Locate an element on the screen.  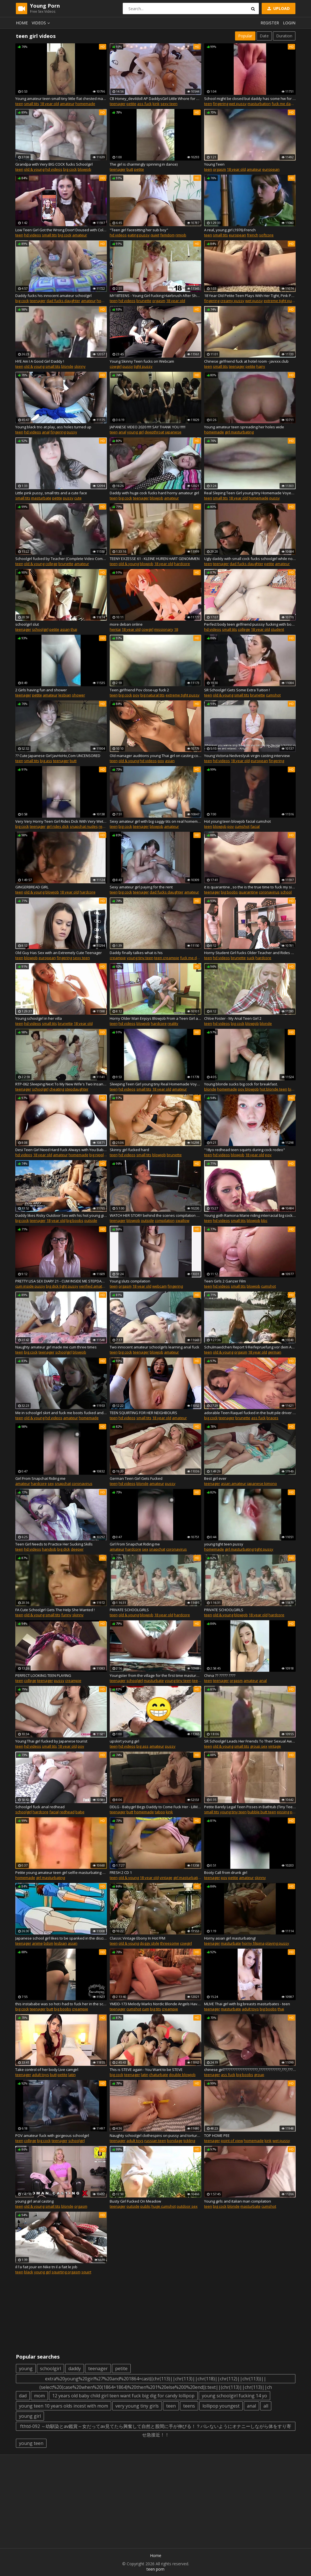
young is located at coordinates (26, 2368).